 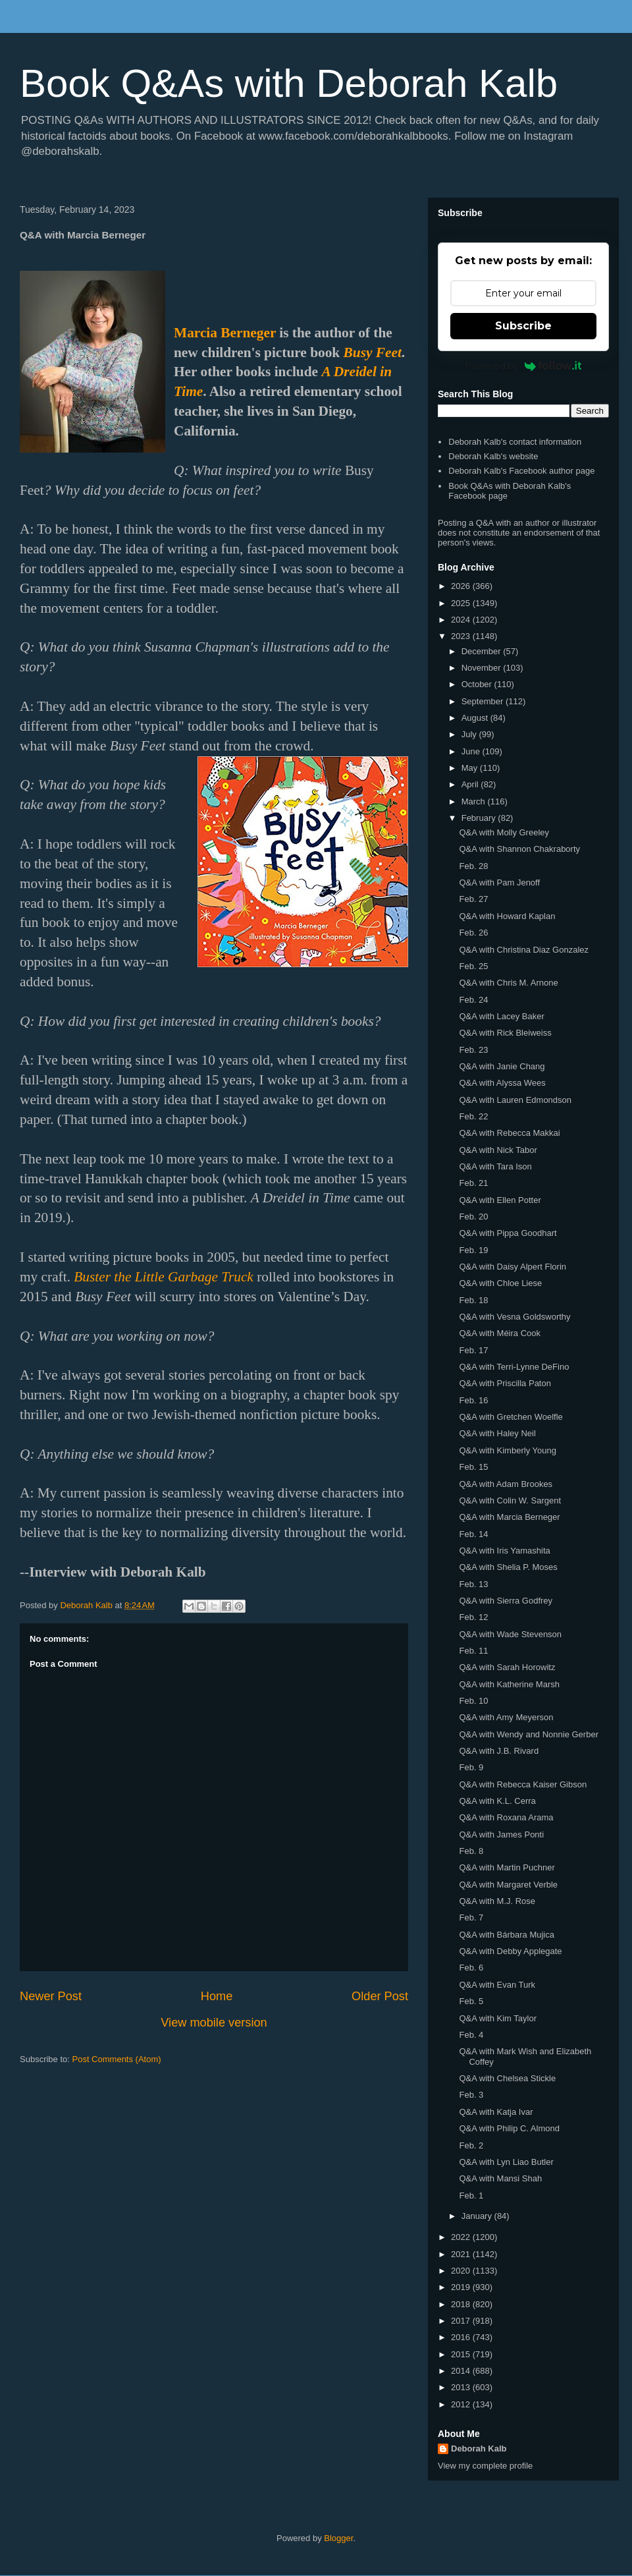 What do you see at coordinates (116, 2059) in the screenshot?
I see `Post Comments (Atom)` at bounding box center [116, 2059].